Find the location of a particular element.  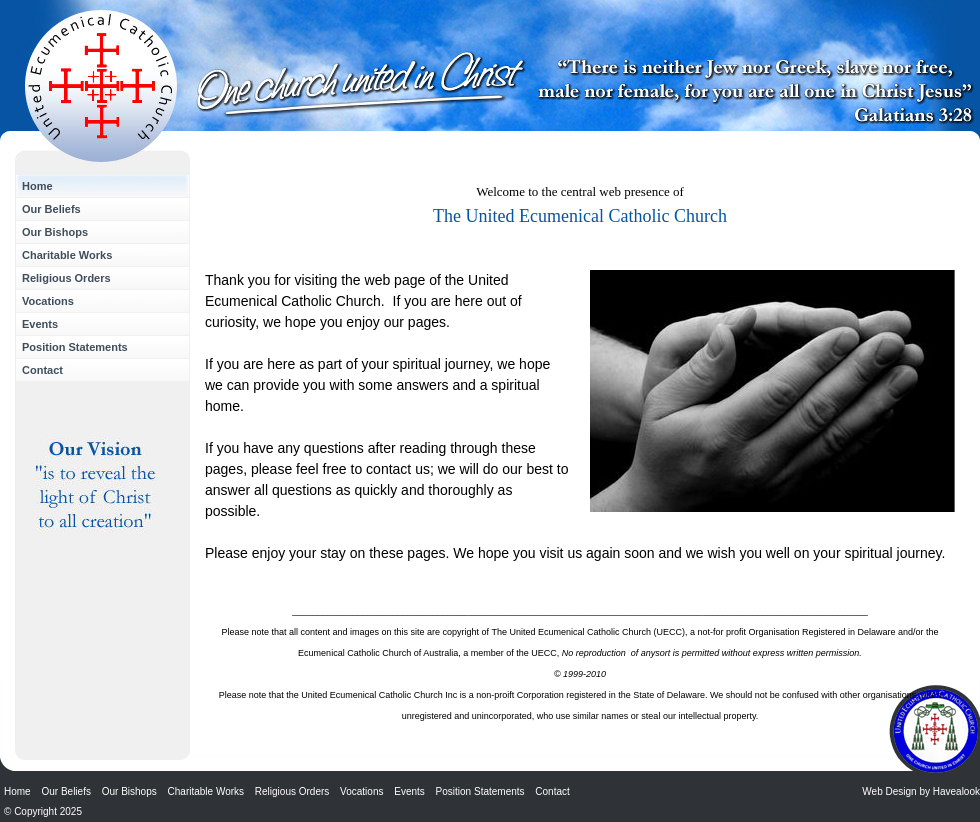

Our Beliefs is located at coordinates (51, 209).